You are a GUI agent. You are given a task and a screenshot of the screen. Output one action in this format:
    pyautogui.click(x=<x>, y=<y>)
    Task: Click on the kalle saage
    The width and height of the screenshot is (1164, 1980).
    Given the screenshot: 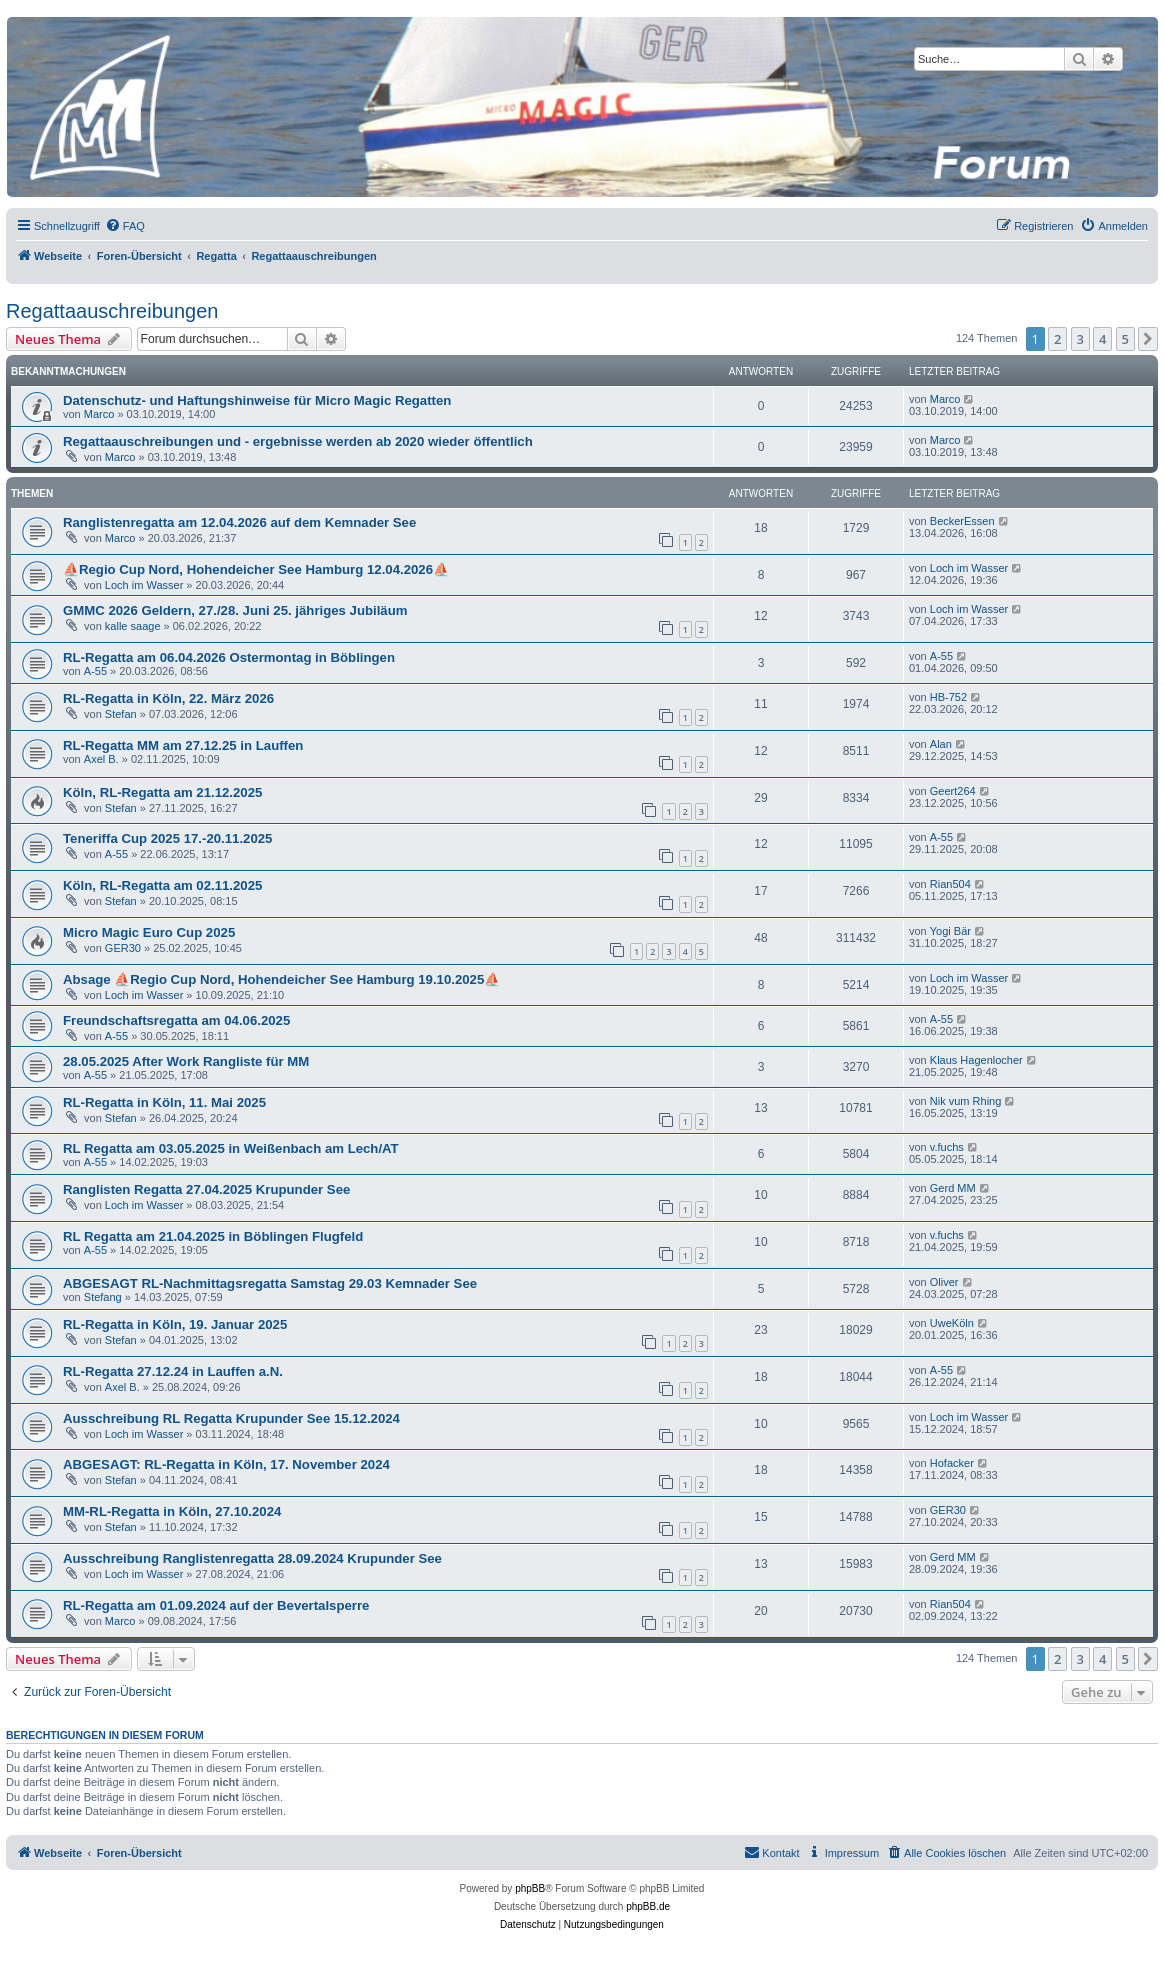 What is the action you would take?
    pyautogui.click(x=133, y=626)
    